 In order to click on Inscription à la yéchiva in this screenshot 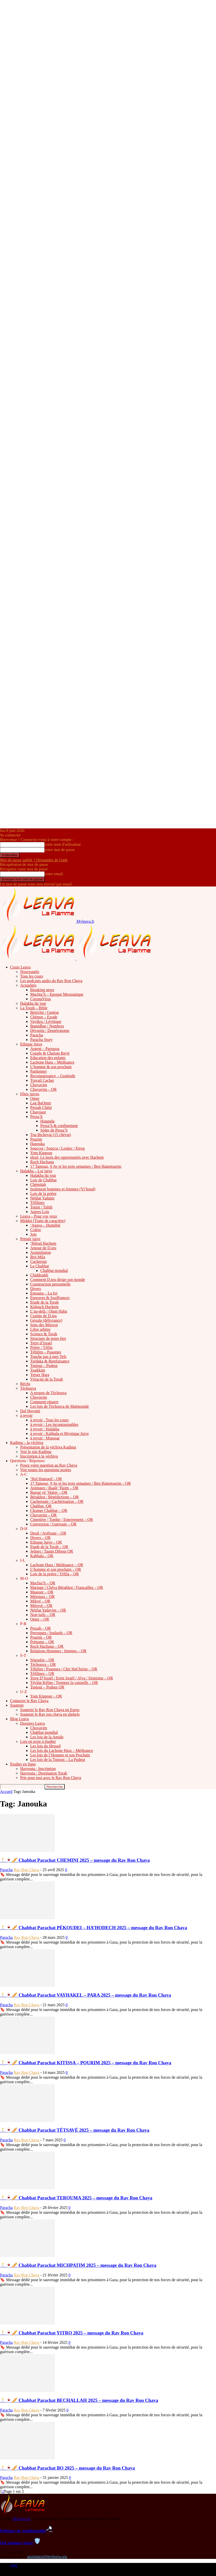, I will do `click(39, 1456)`.